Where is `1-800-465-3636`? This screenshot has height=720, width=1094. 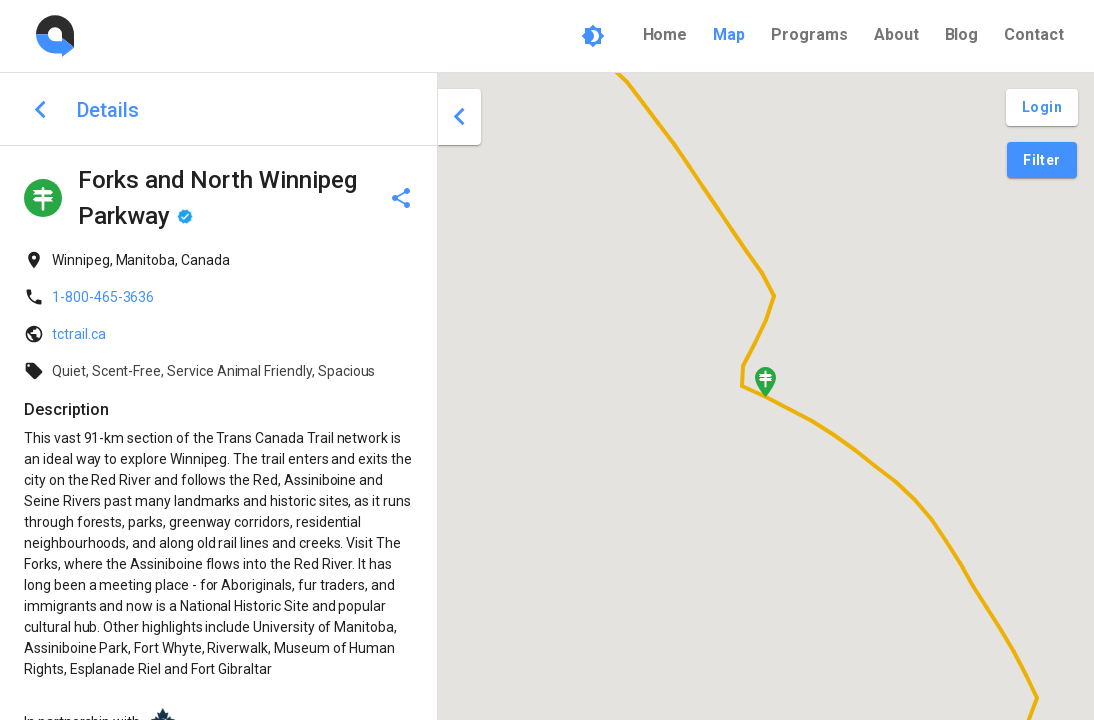
1-800-465-3636 is located at coordinates (103, 297).